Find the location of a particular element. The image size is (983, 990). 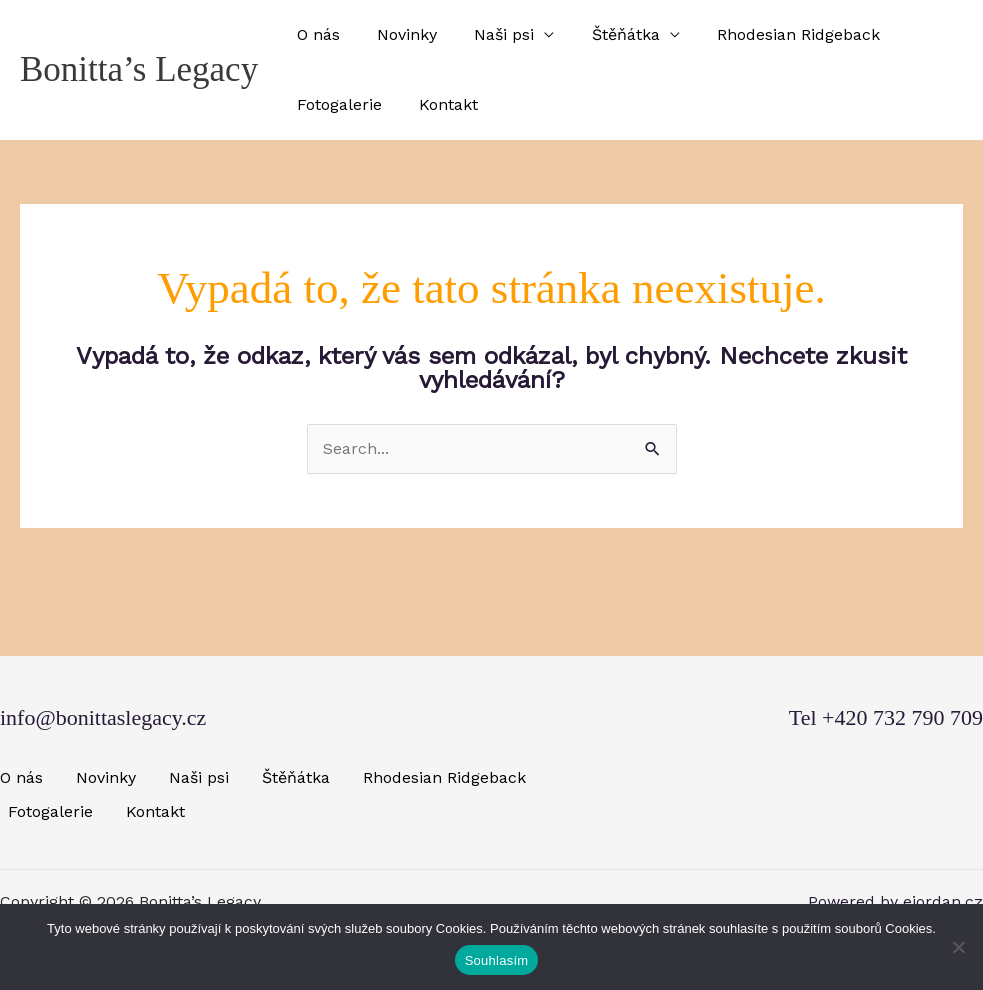

Fotogalerie is located at coordinates (336, 104).